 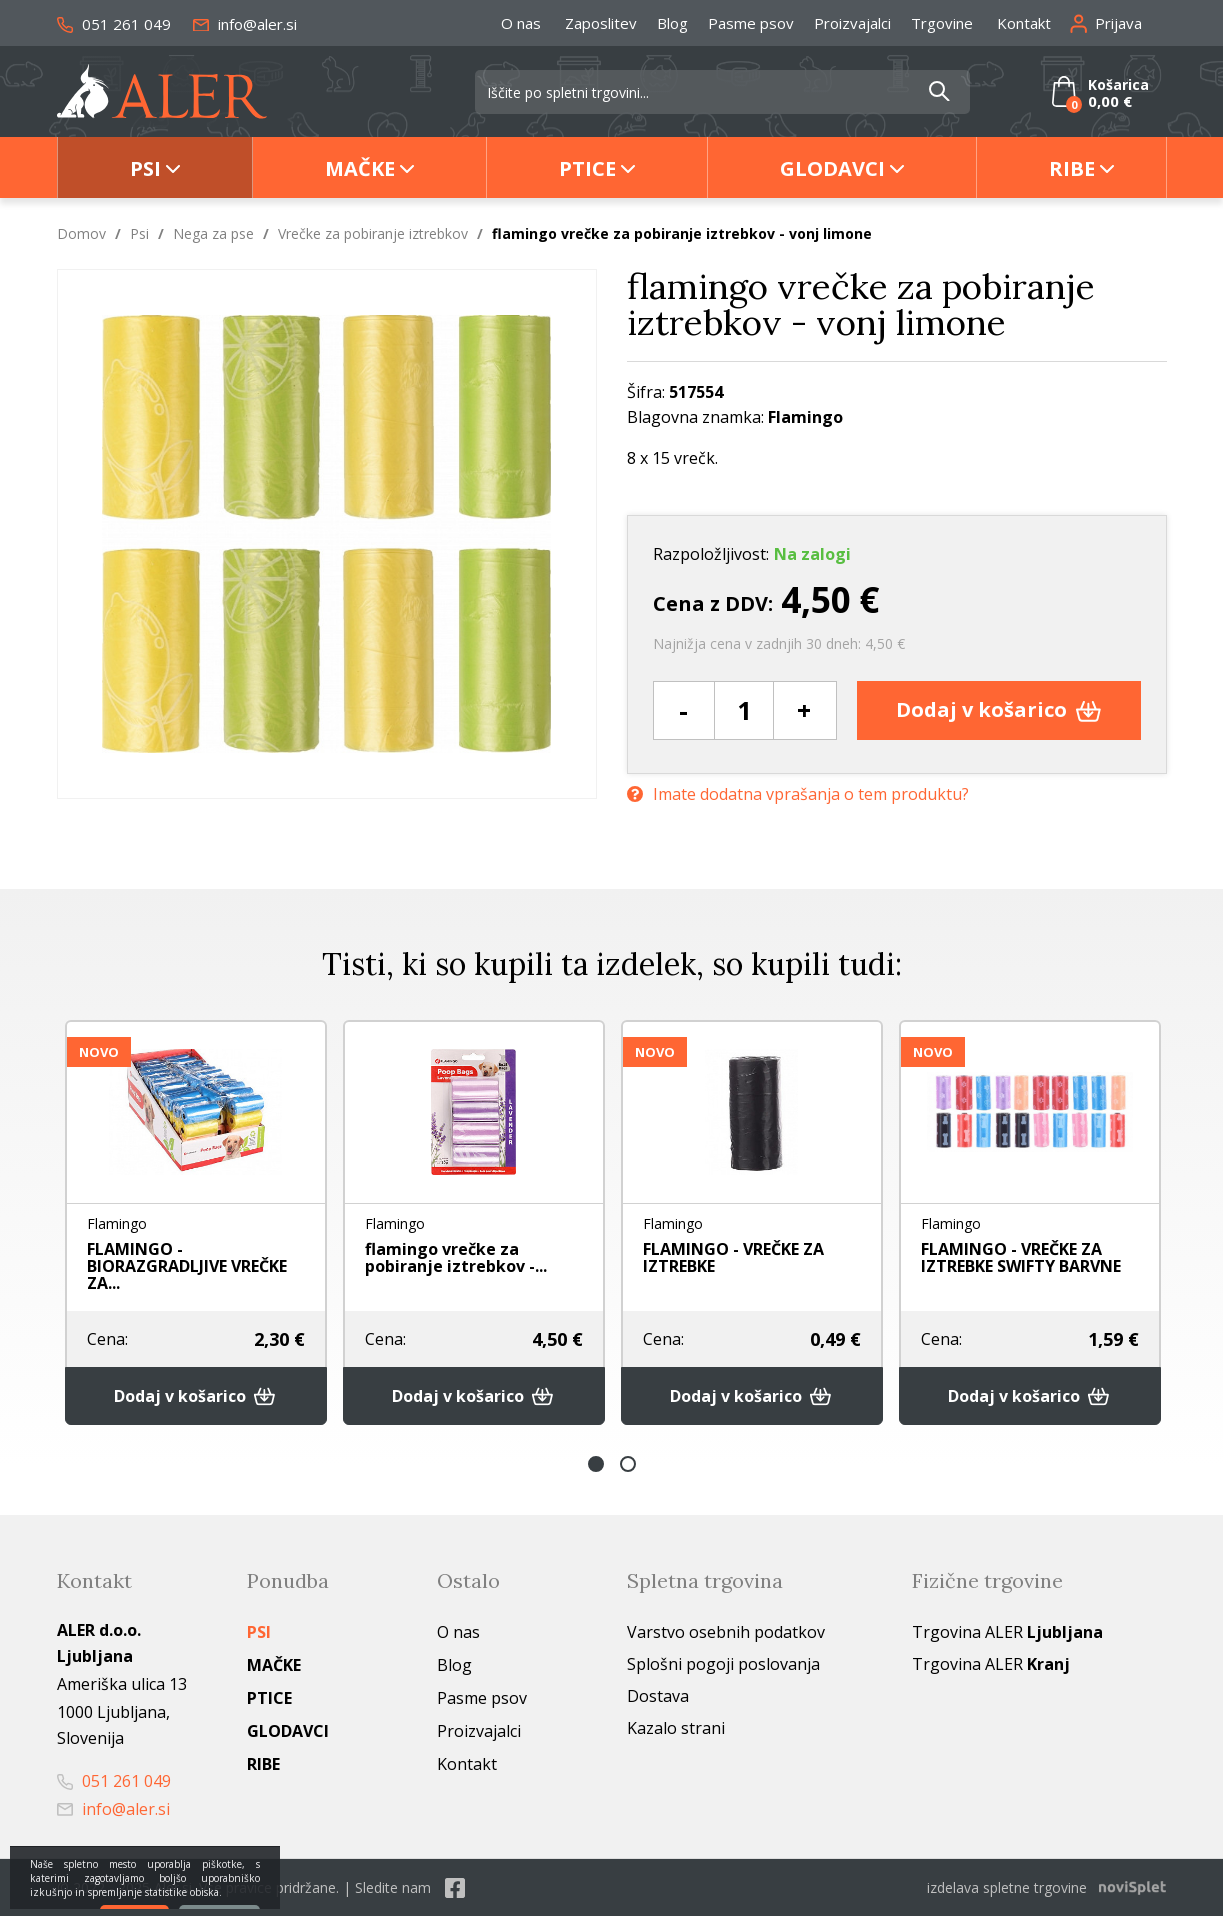 What do you see at coordinates (1007, 1887) in the screenshot?
I see `izdelava spletne trgovine` at bounding box center [1007, 1887].